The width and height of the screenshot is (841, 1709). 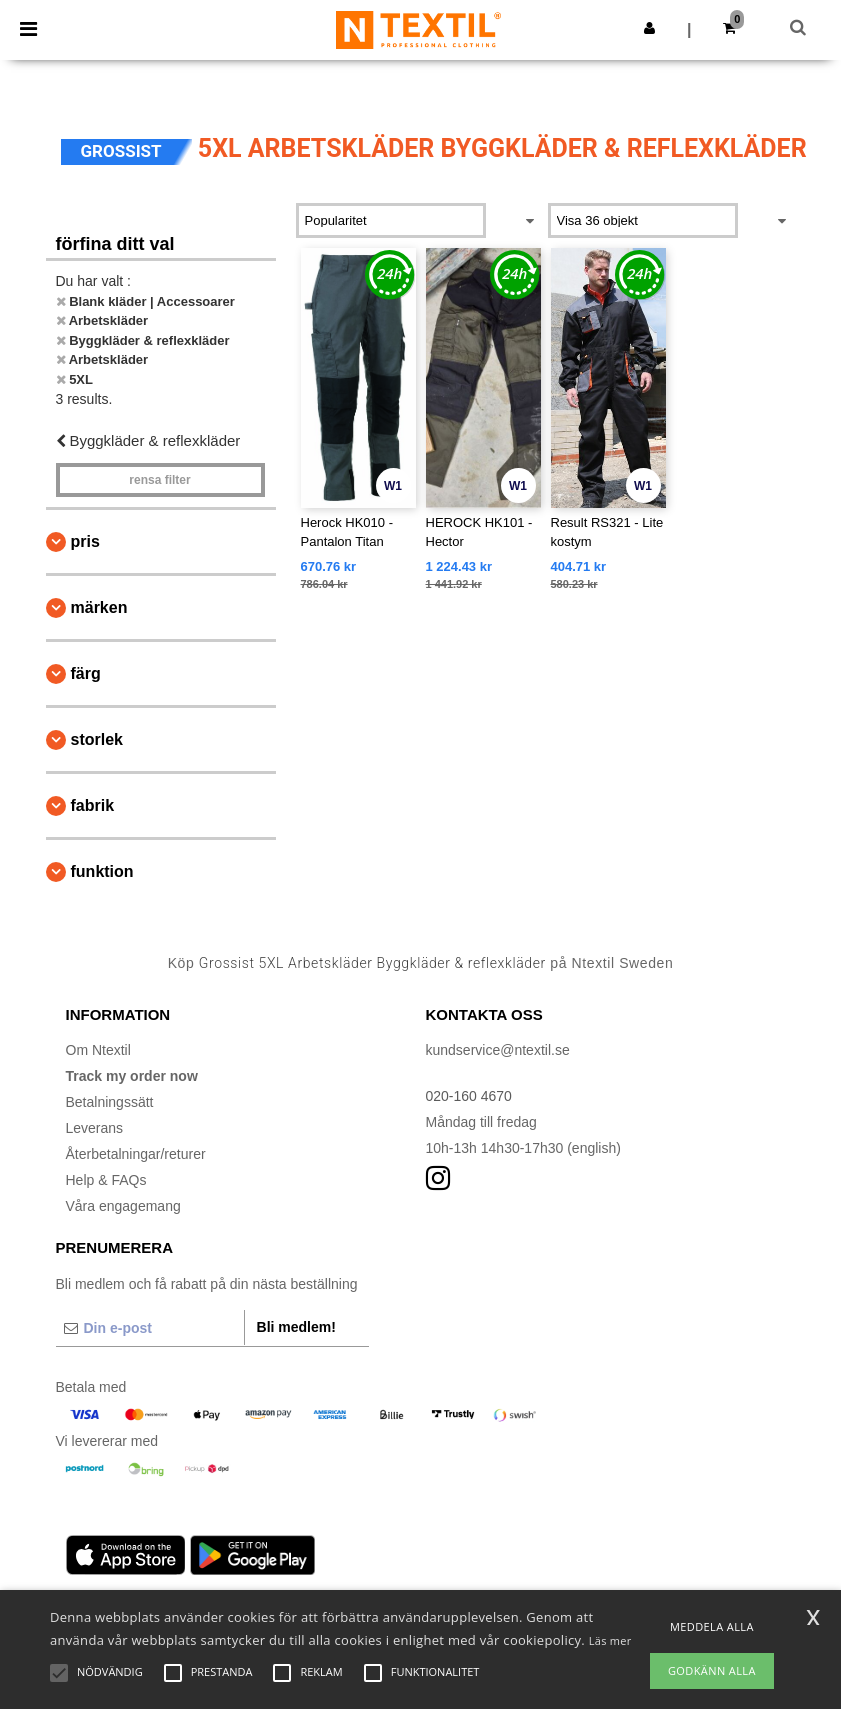 I want to click on Återbetalningar/returer, so click(x=136, y=1154).